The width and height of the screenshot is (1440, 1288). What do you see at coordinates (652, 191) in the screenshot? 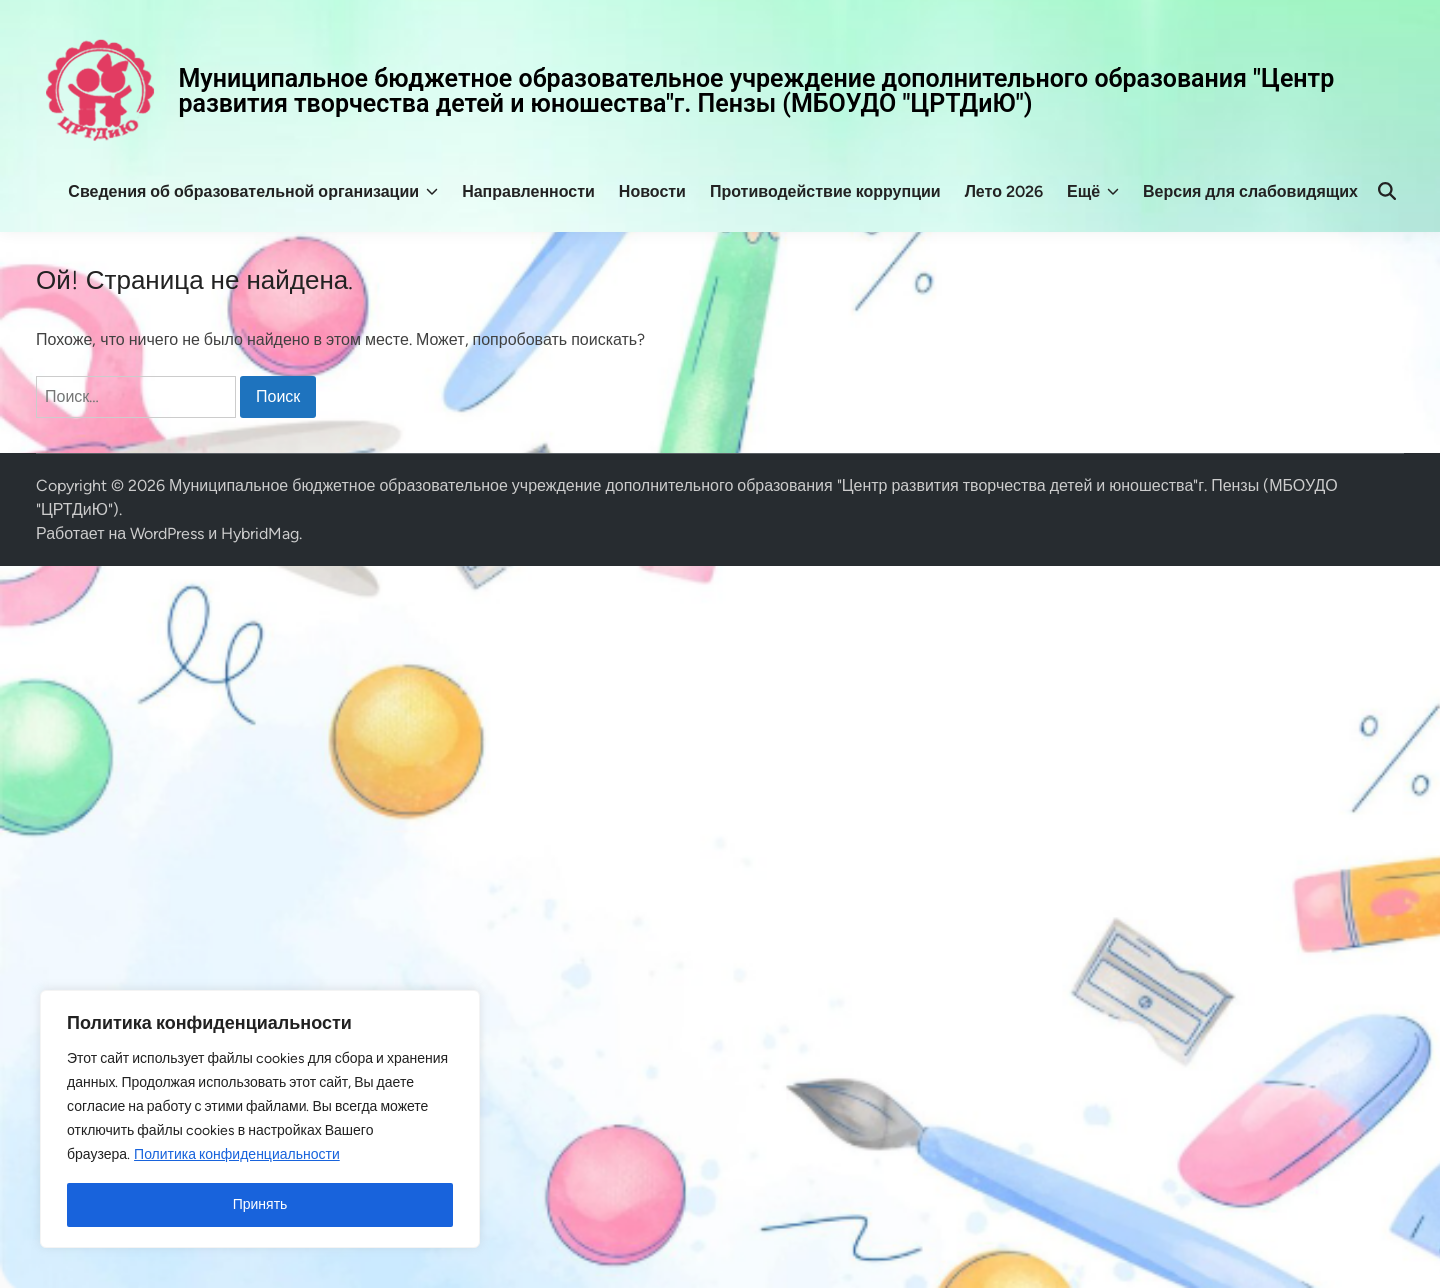
I see `Новости` at bounding box center [652, 191].